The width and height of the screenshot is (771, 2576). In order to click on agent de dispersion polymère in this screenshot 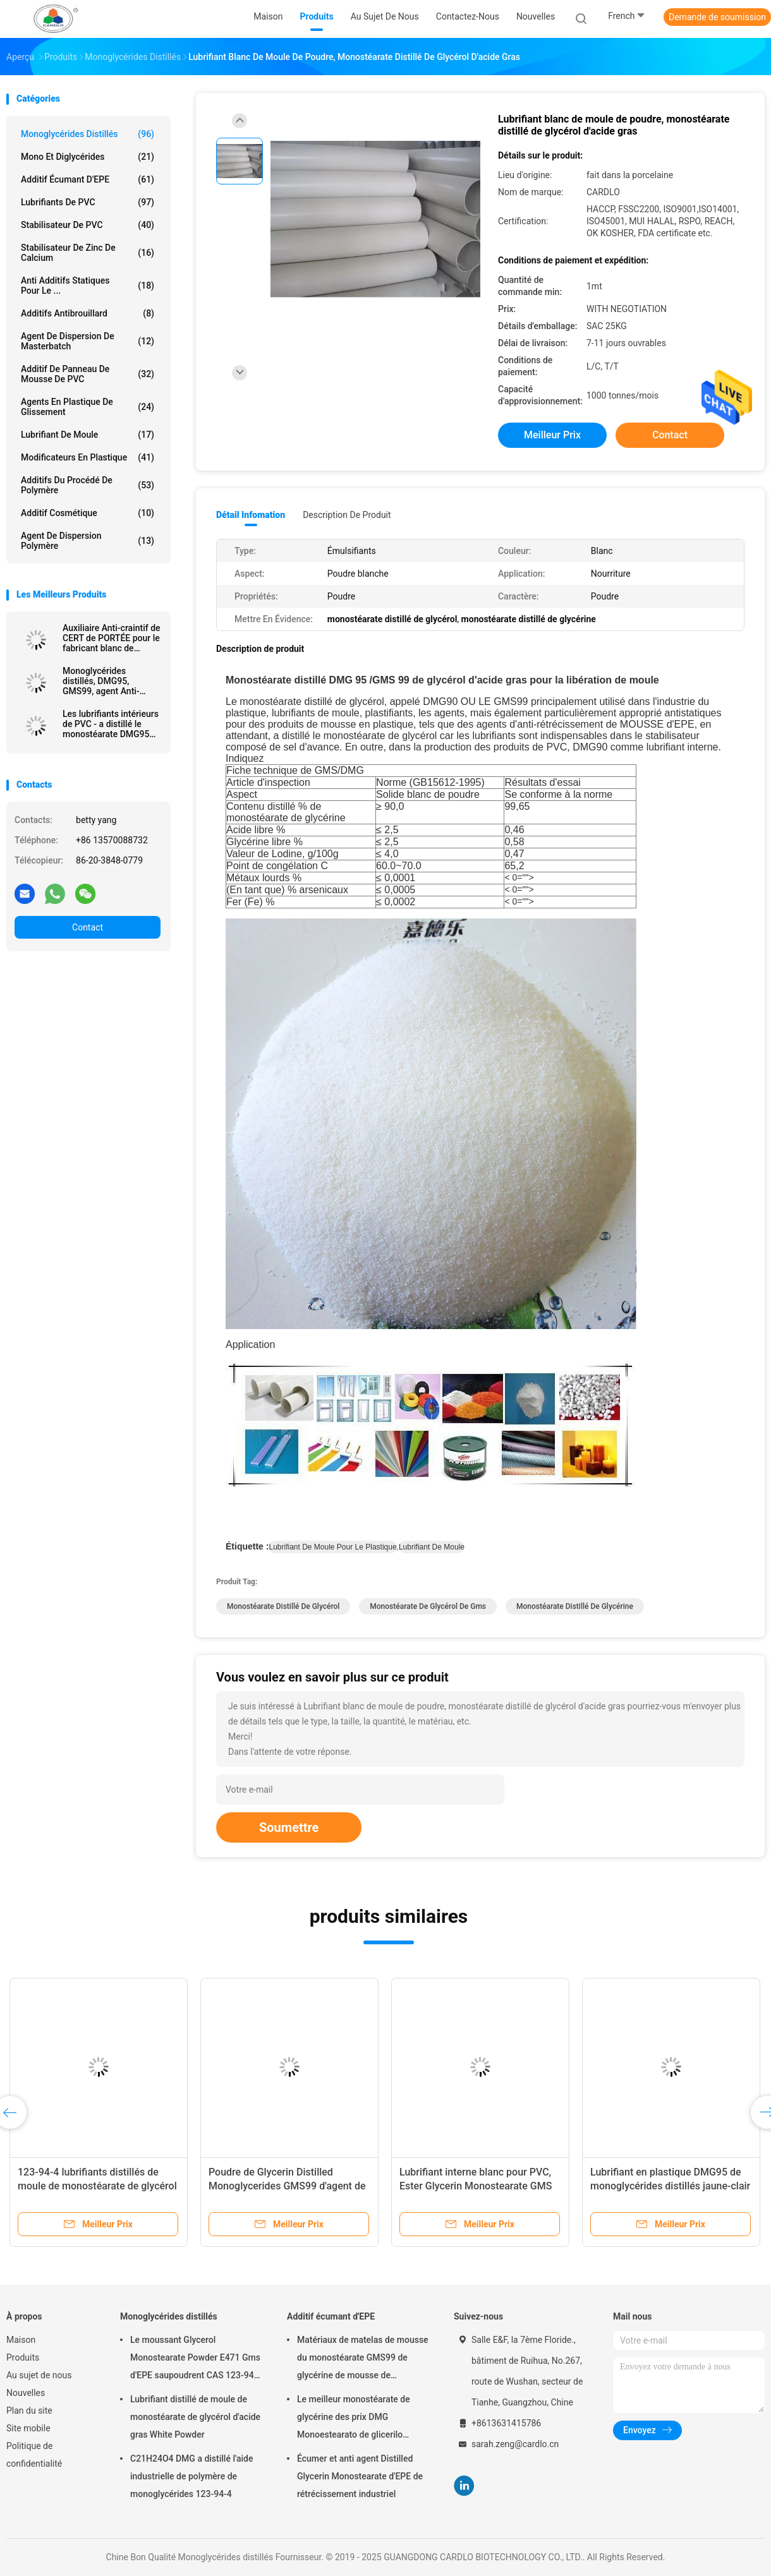, I will do `click(87, 541)`.